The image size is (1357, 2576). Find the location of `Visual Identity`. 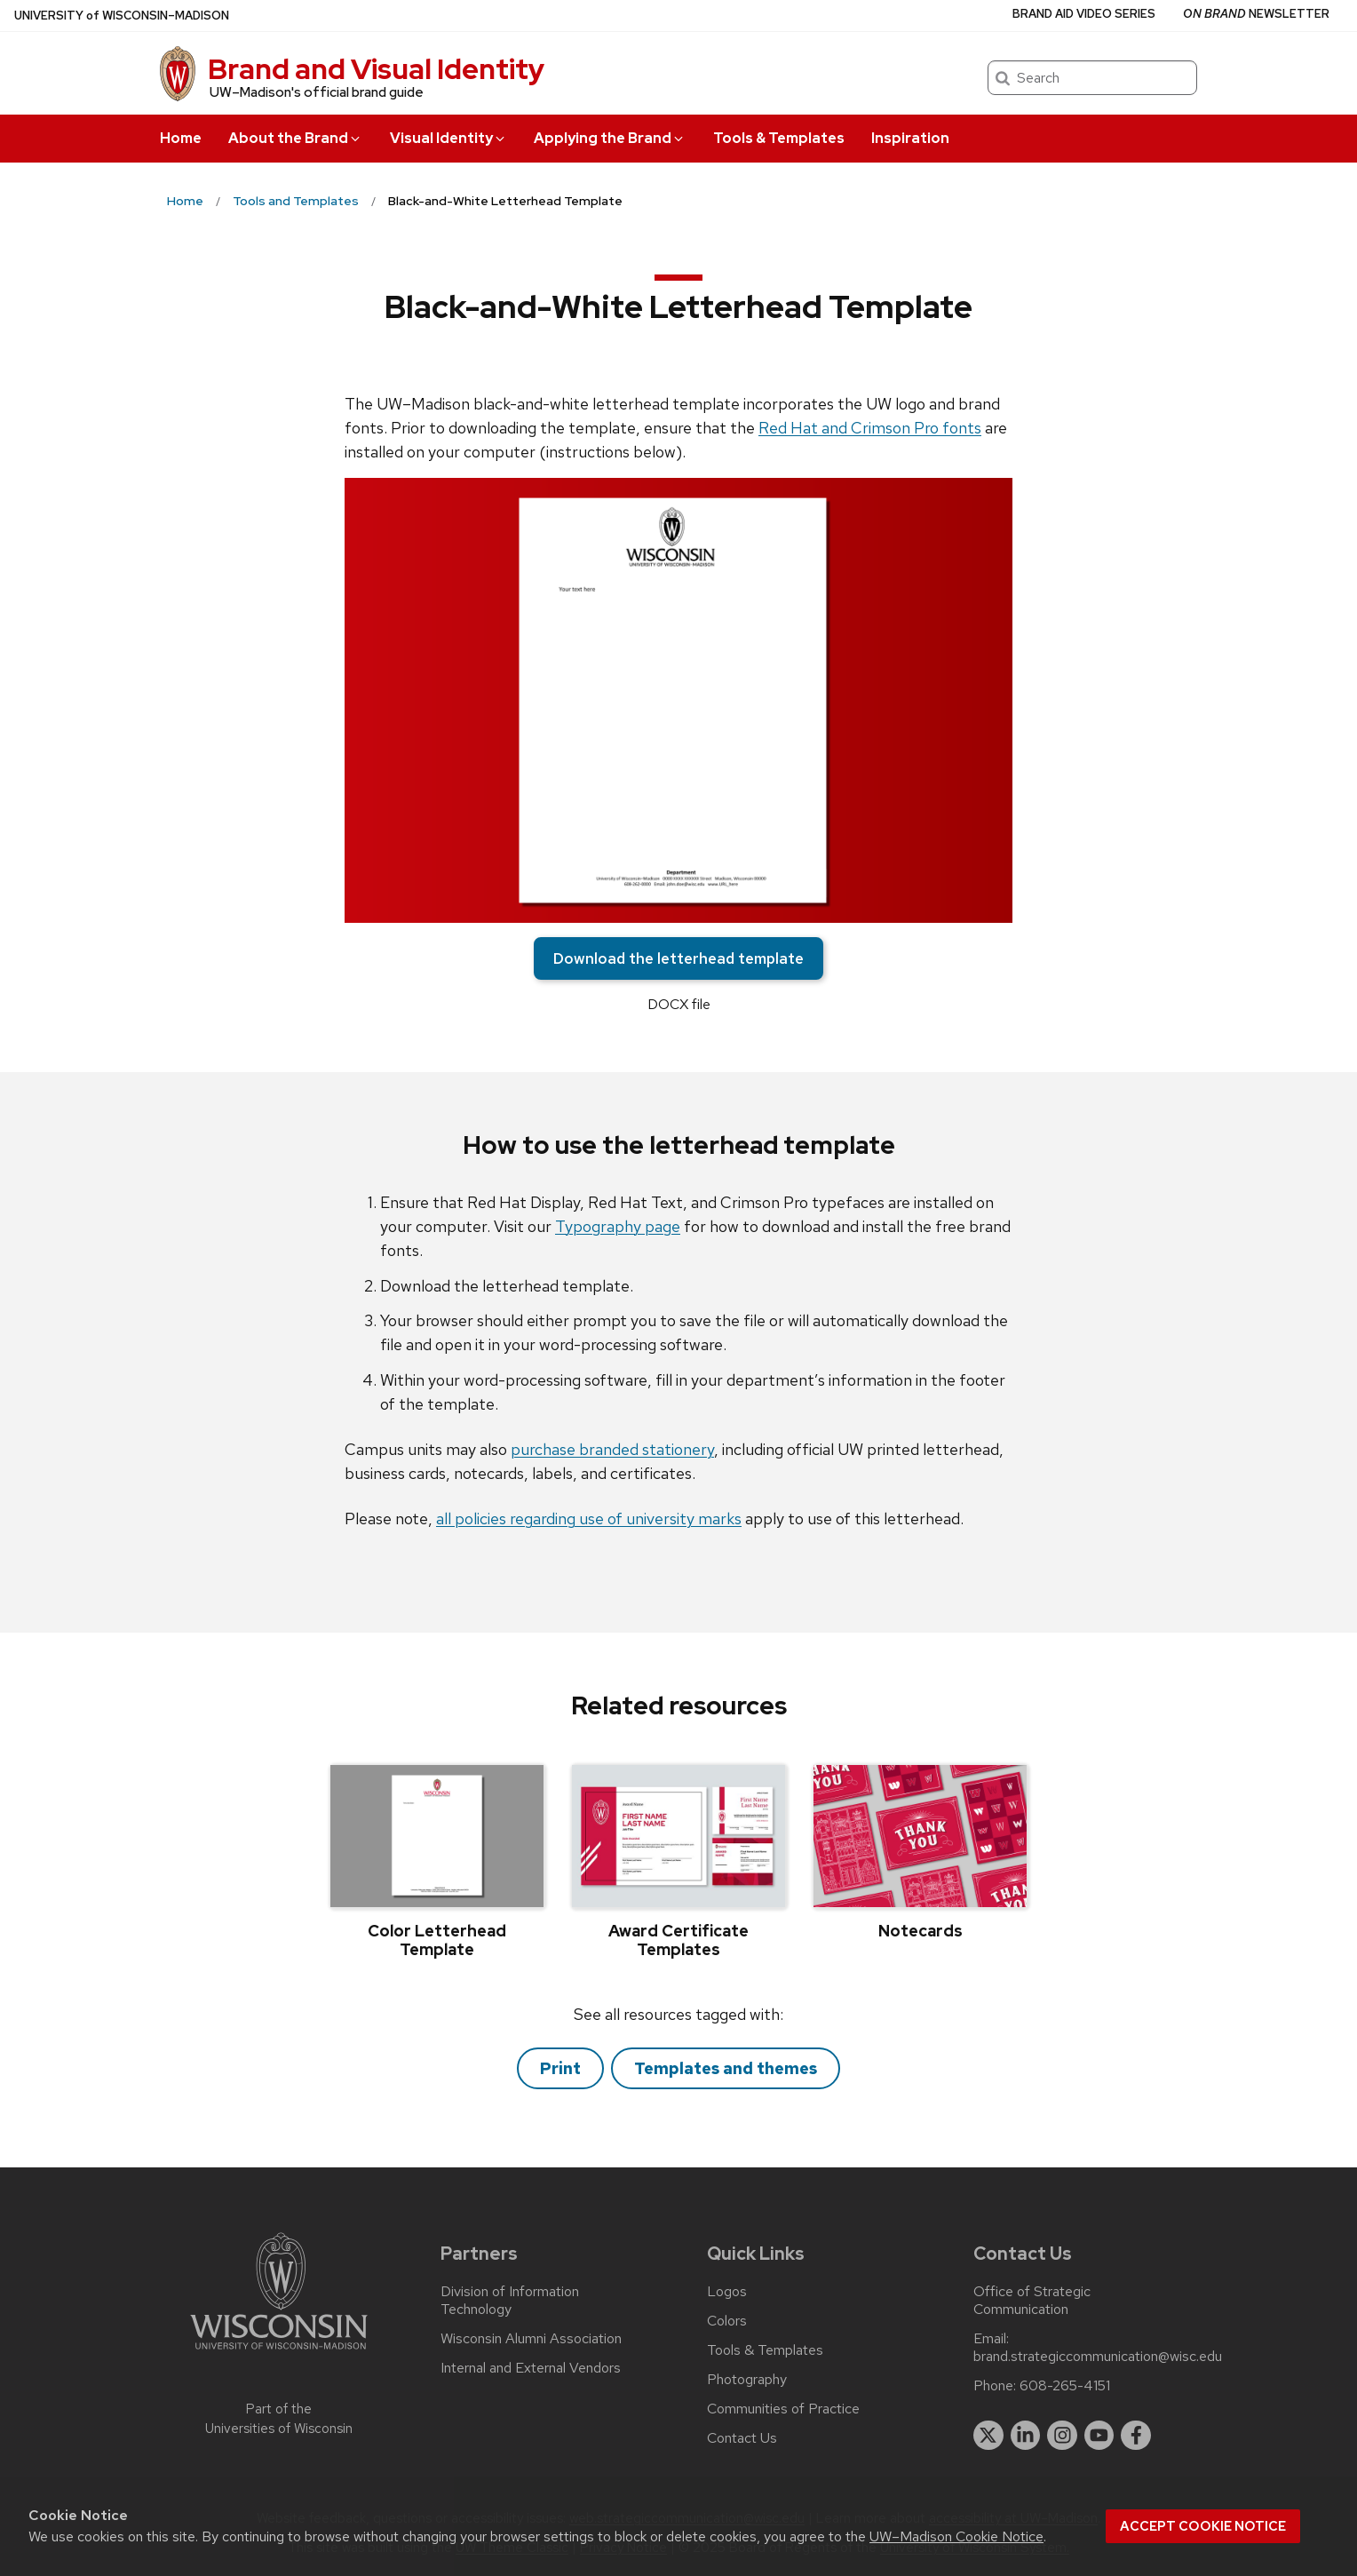

Visual Identity is located at coordinates (448, 138).